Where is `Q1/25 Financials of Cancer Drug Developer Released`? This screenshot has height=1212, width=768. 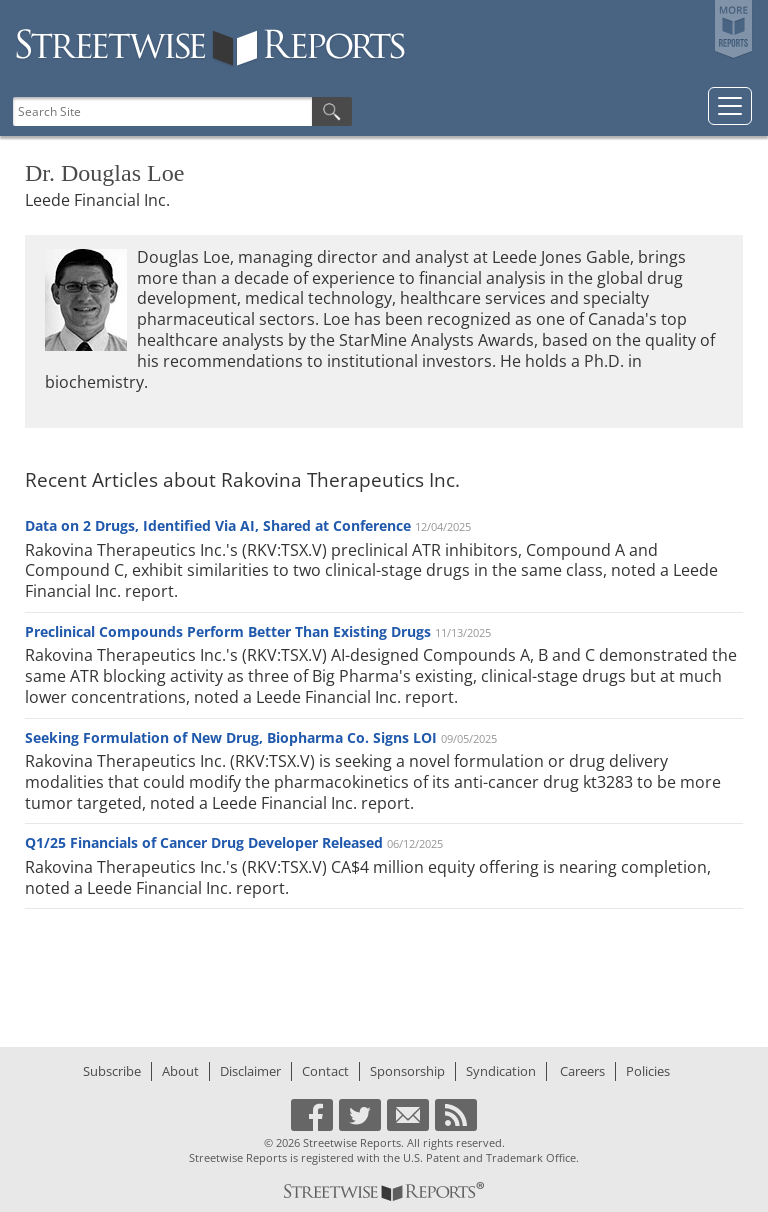 Q1/25 Financials of Cancer Drug Developer Released is located at coordinates (204, 842).